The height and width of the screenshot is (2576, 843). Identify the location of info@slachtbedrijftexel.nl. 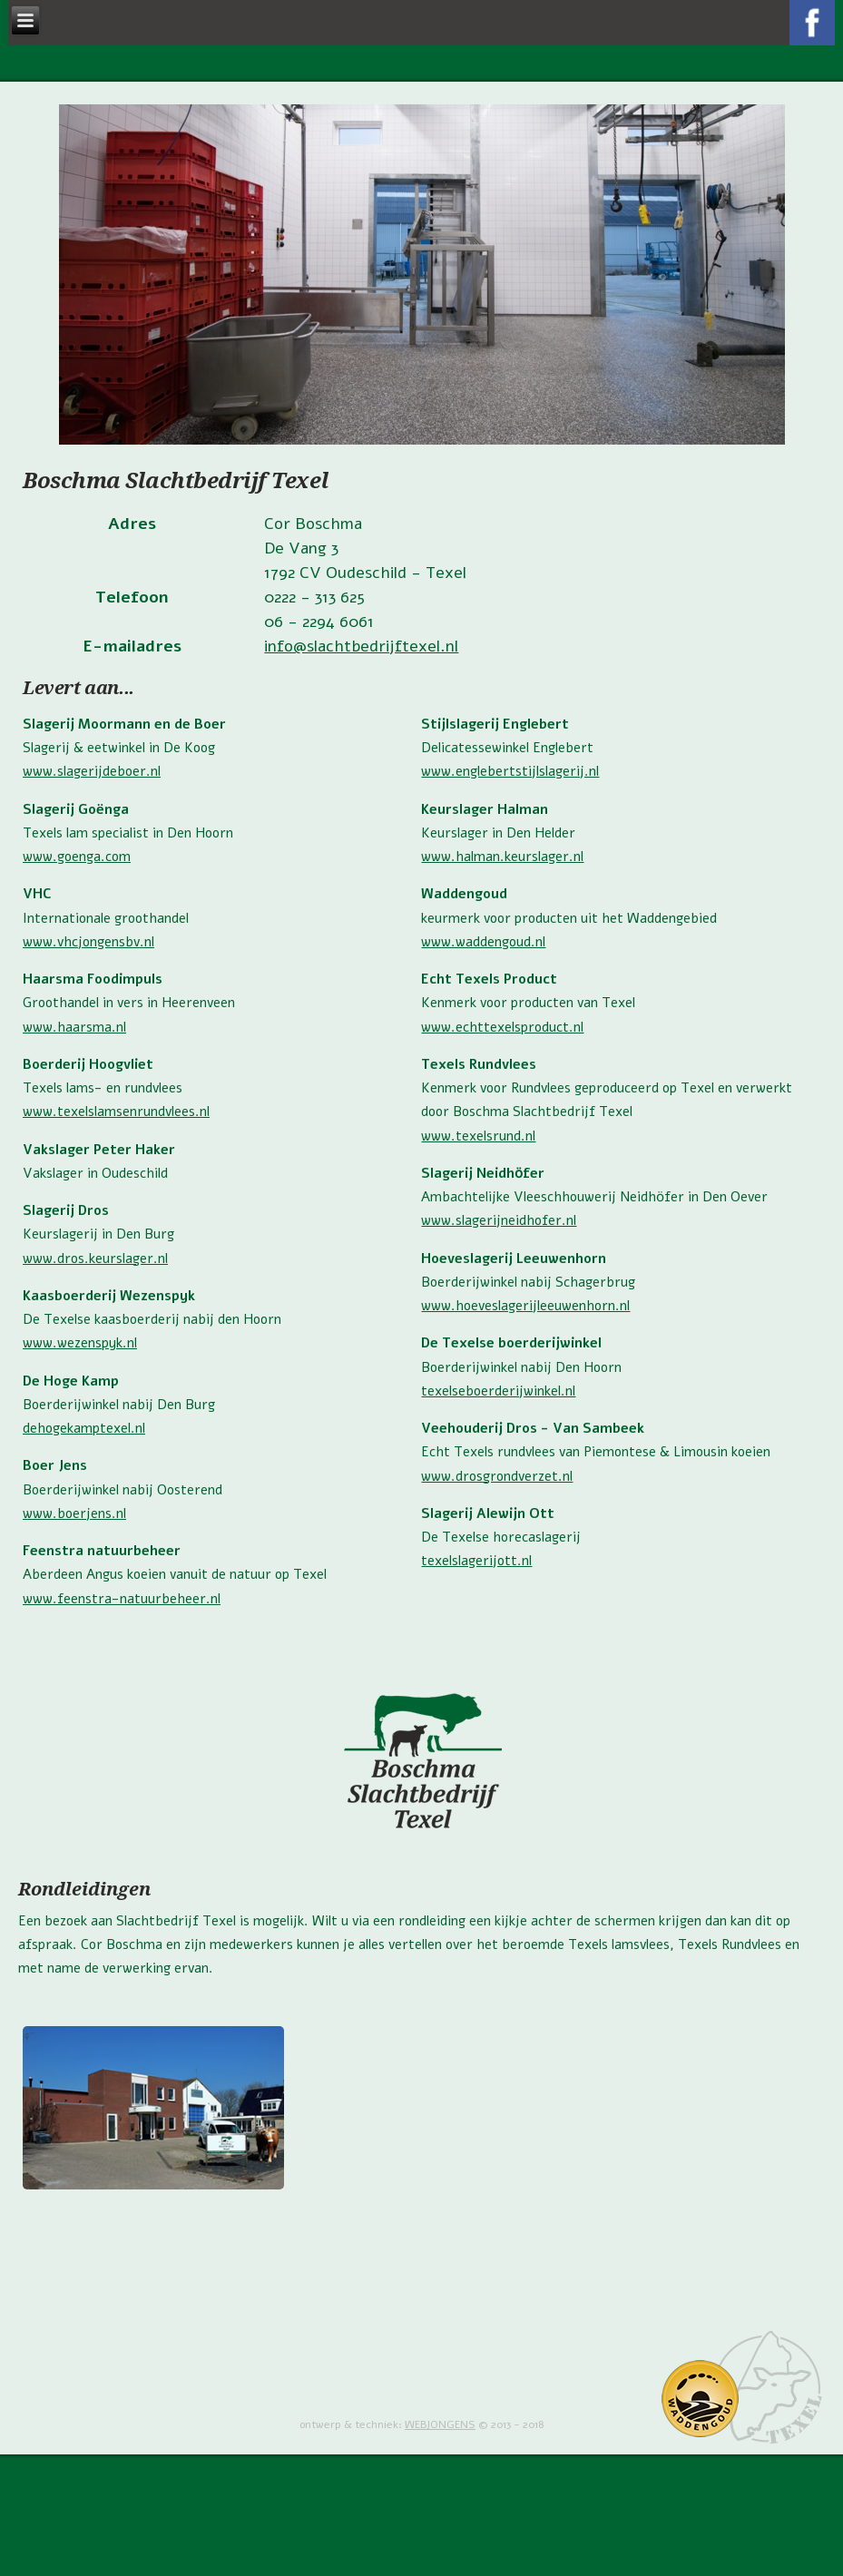
(361, 646).